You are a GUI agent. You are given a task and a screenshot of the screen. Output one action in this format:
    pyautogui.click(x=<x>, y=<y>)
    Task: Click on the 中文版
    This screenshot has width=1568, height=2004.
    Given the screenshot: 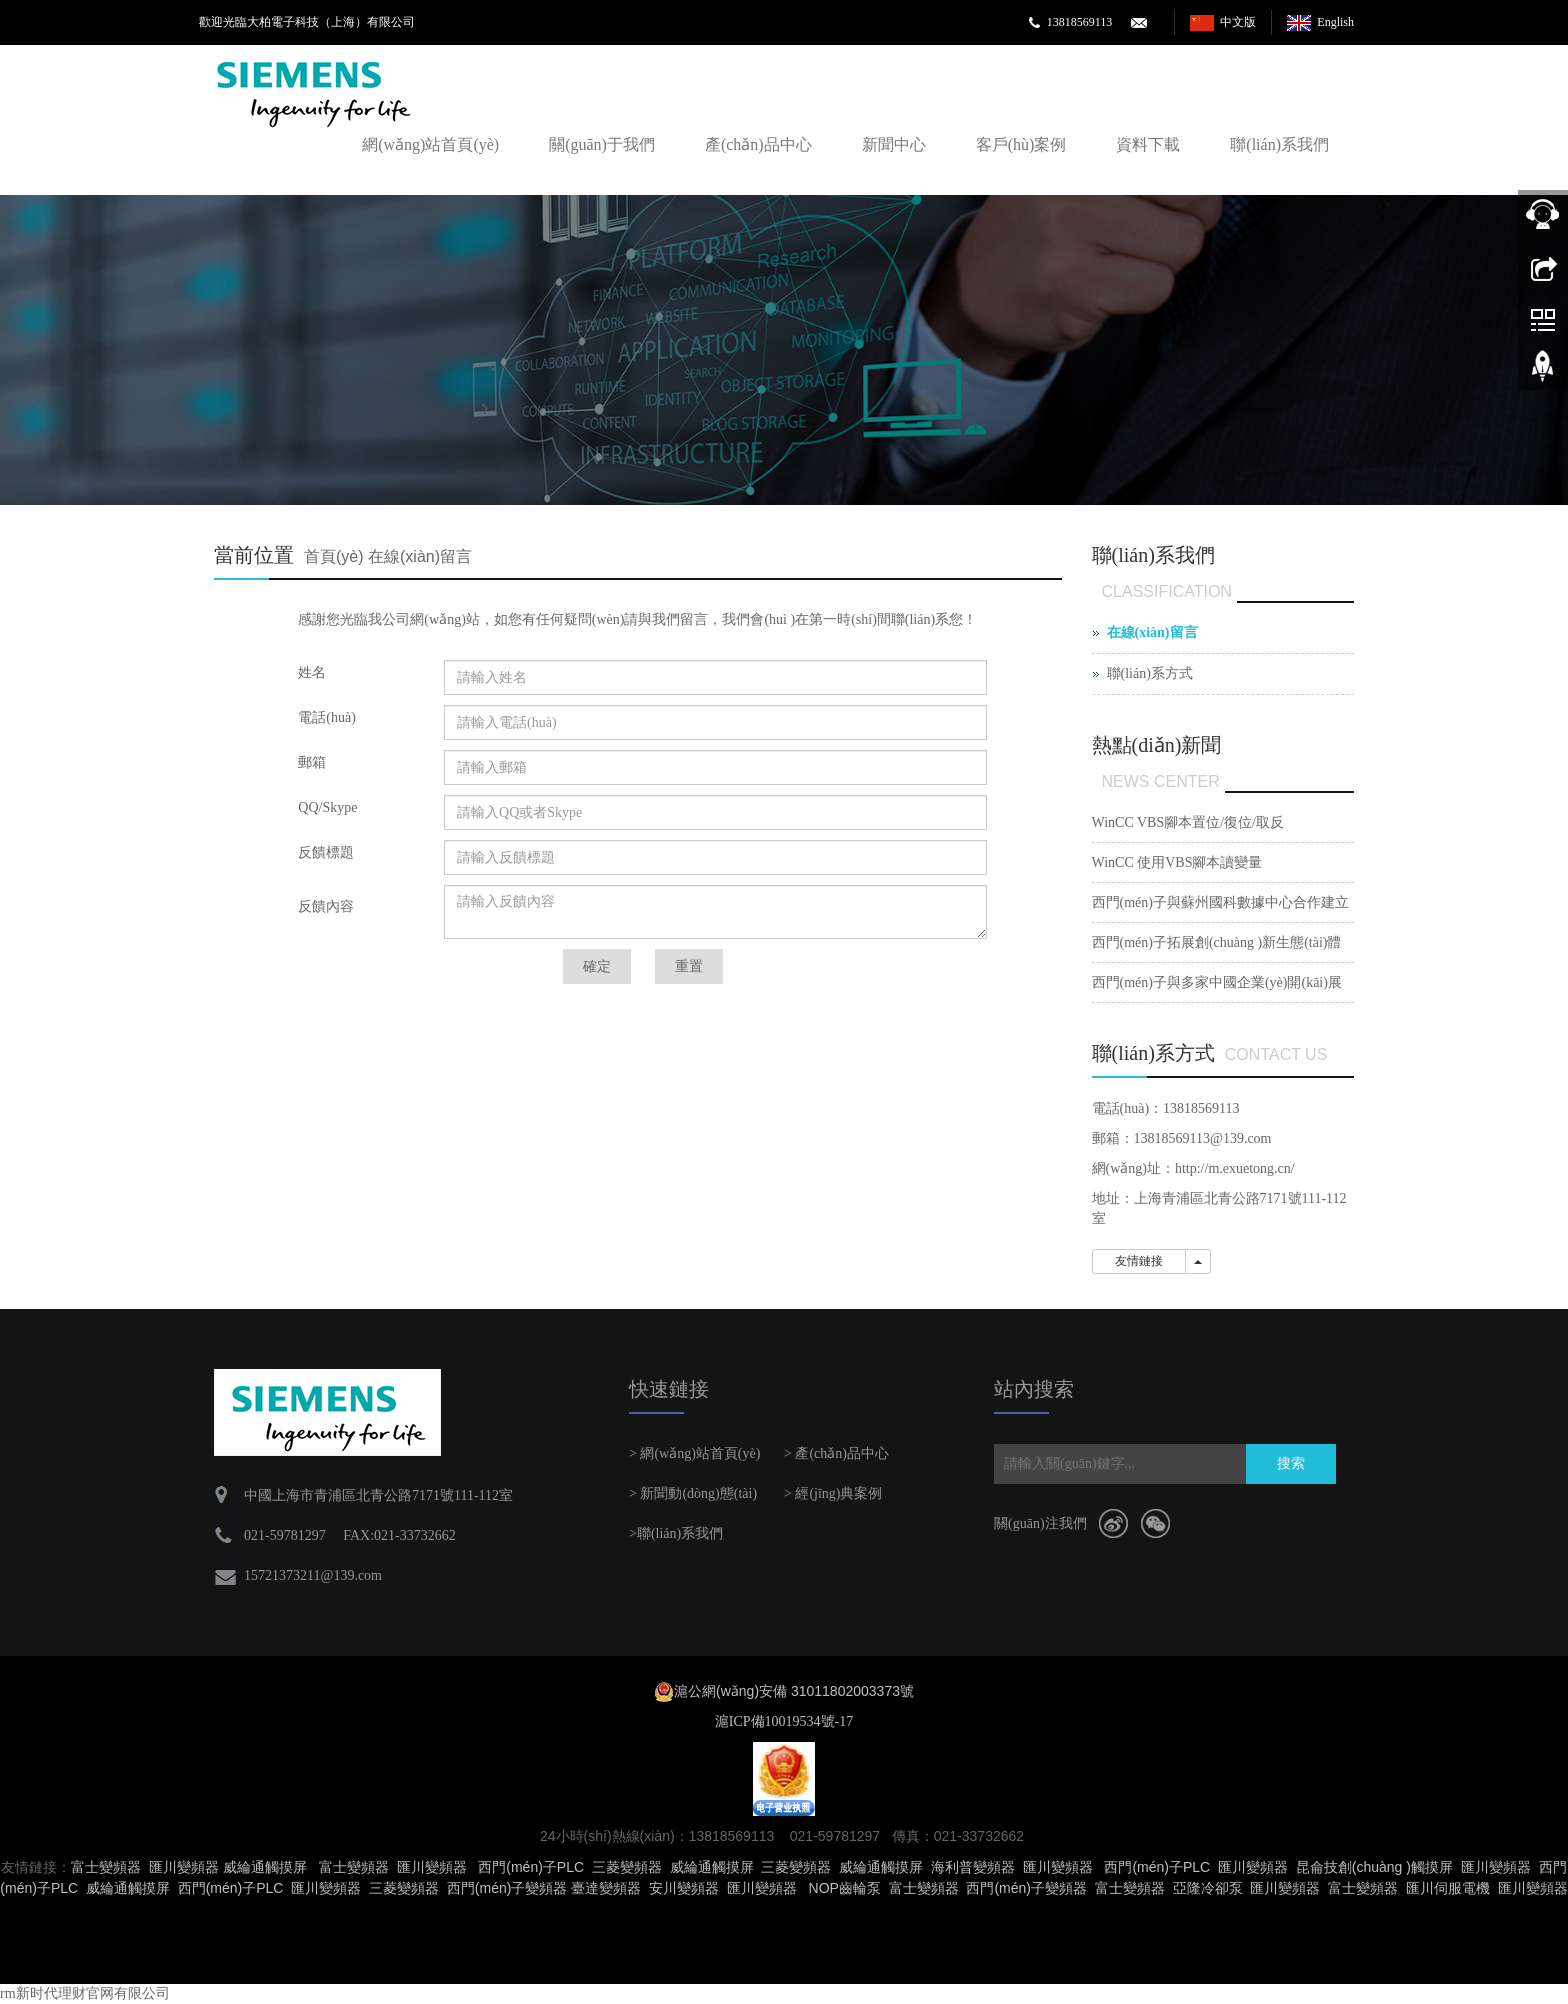 What is the action you would take?
    pyautogui.click(x=1238, y=22)
    